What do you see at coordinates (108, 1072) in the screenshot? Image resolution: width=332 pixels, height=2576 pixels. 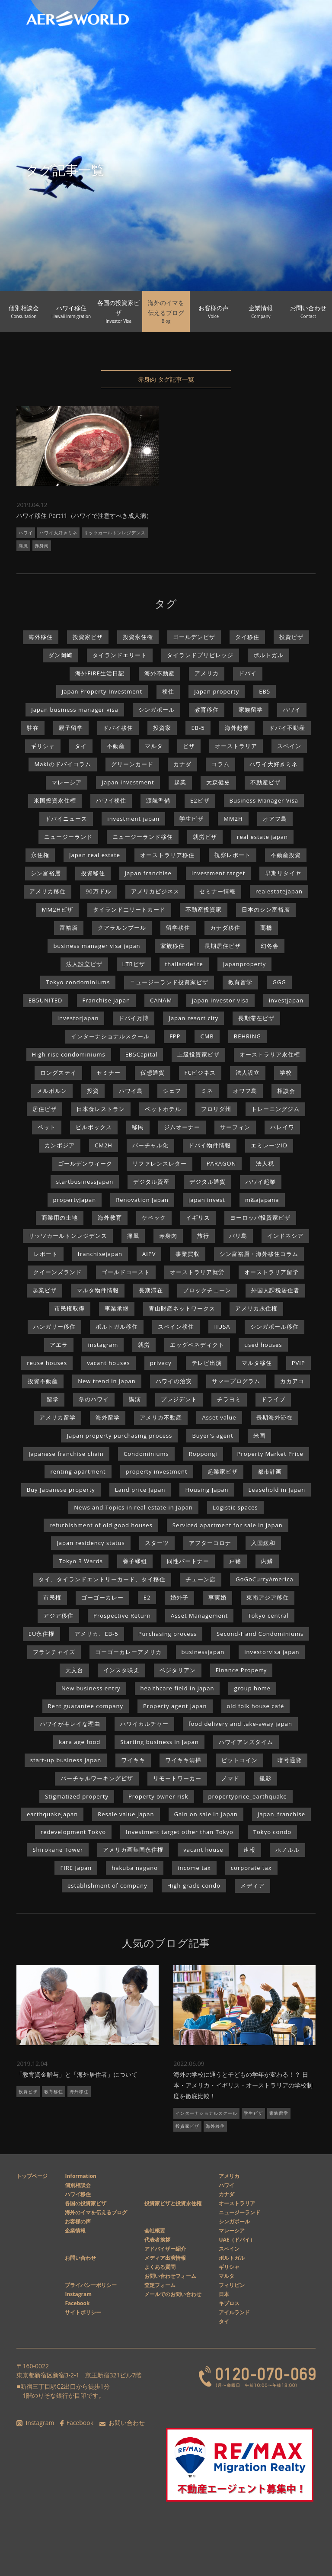 I see `セミナー` at bounding box center [108, 1072].